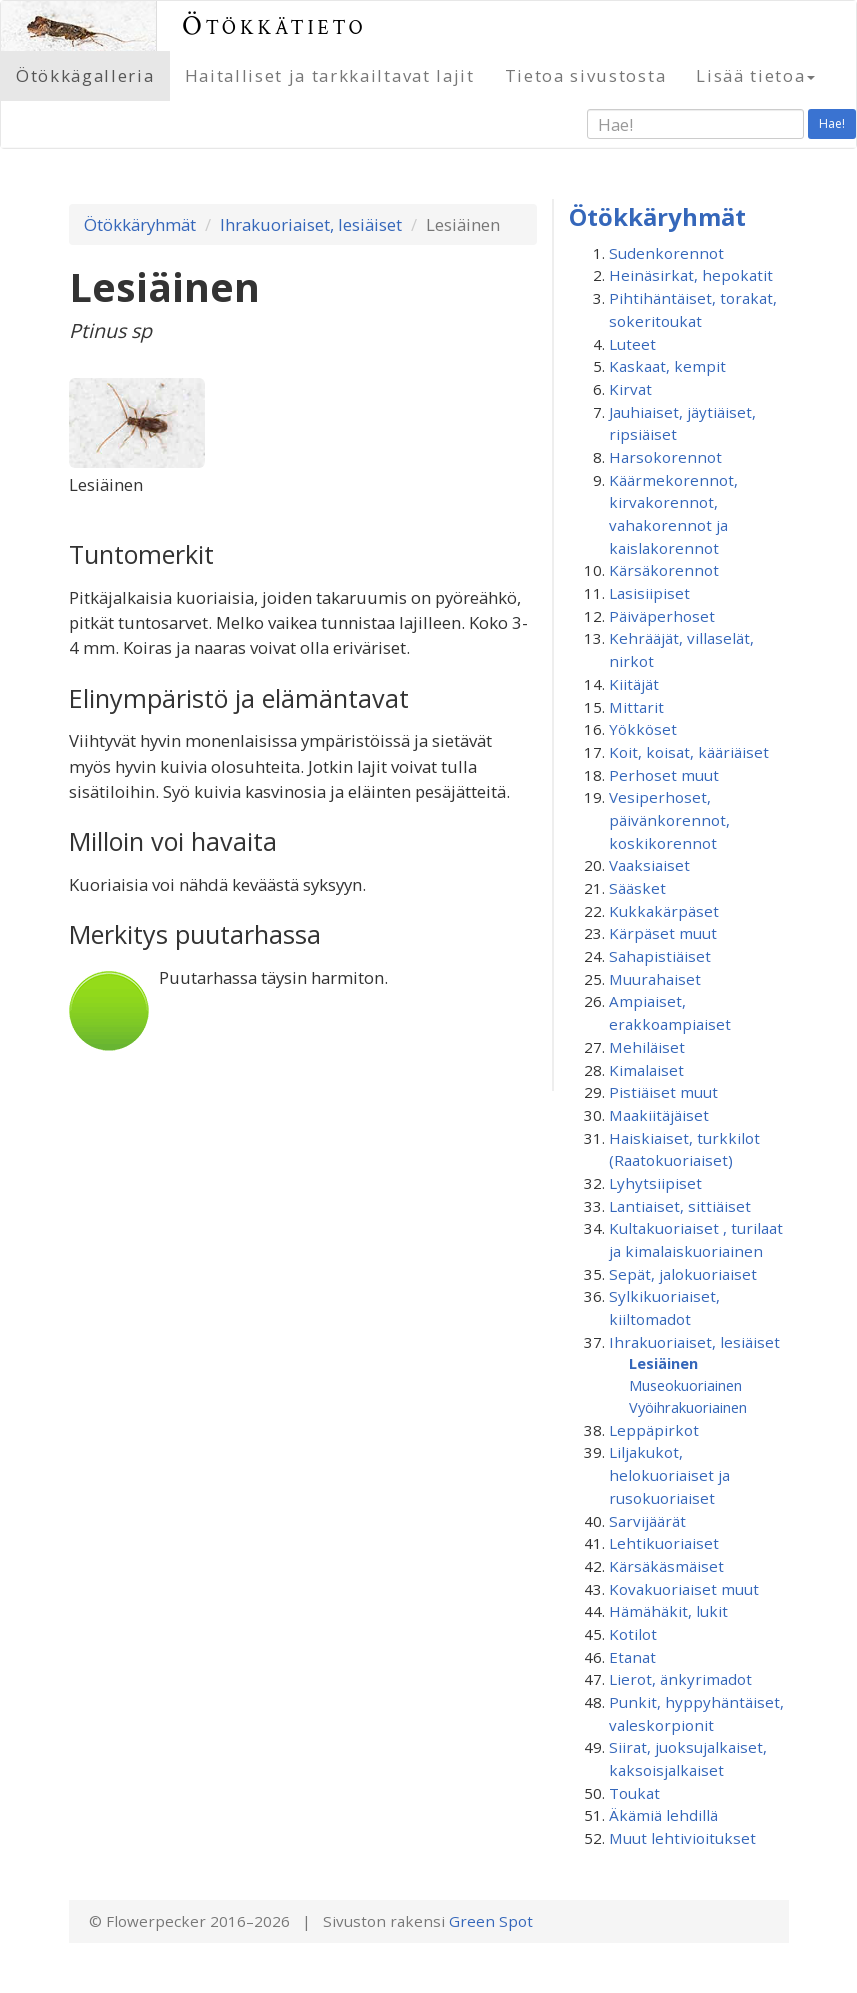 This screenshot has height=1993, width=857. What do you see at coordinates (633, 1634) in the screenshot?
I see `Kotilot` at bounding box center [633, 1634].